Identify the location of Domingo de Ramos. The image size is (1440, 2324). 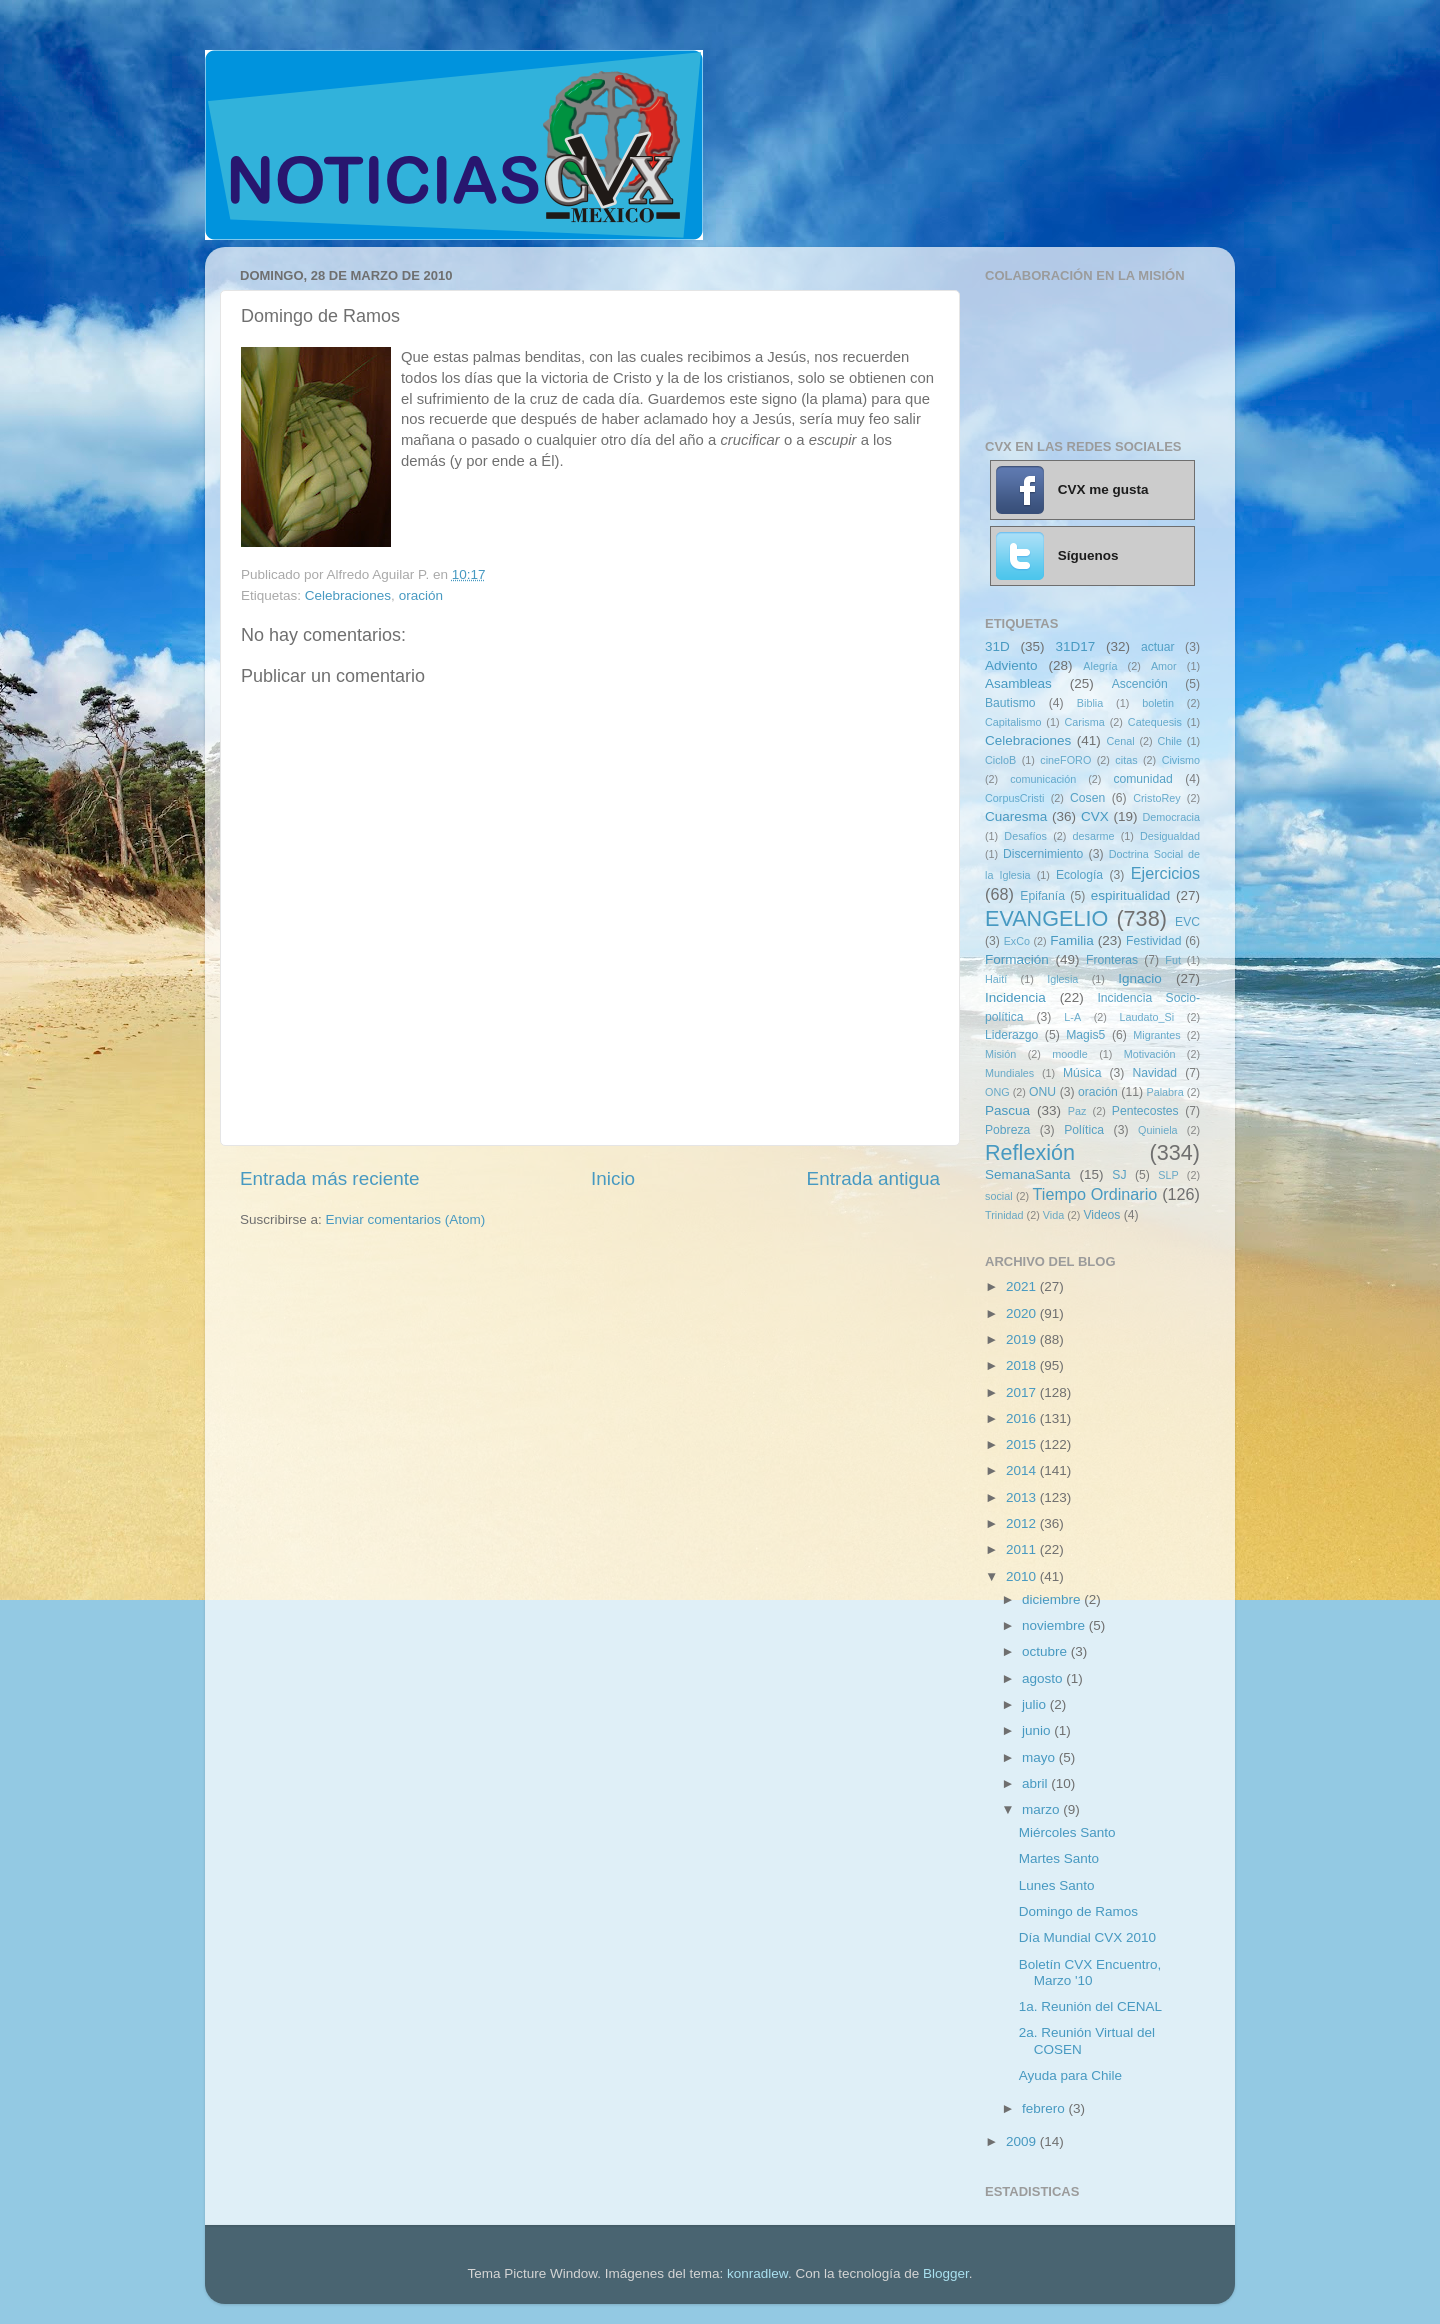
(1078, 1911).